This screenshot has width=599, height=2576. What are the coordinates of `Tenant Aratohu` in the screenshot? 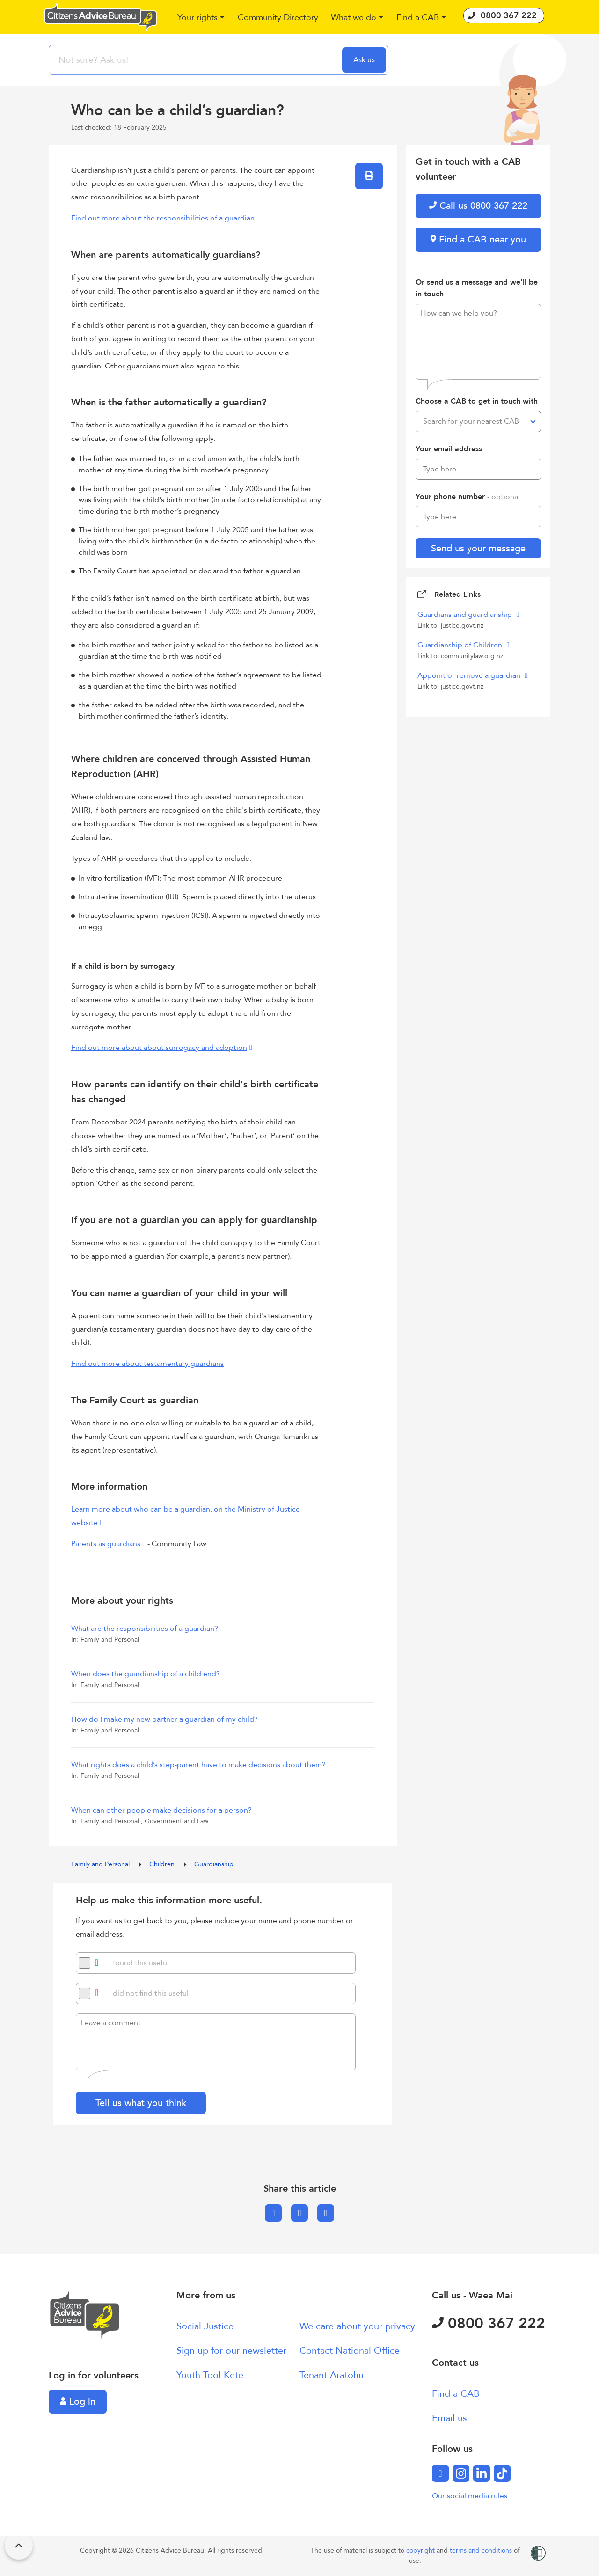 It's located at (332, 2375).